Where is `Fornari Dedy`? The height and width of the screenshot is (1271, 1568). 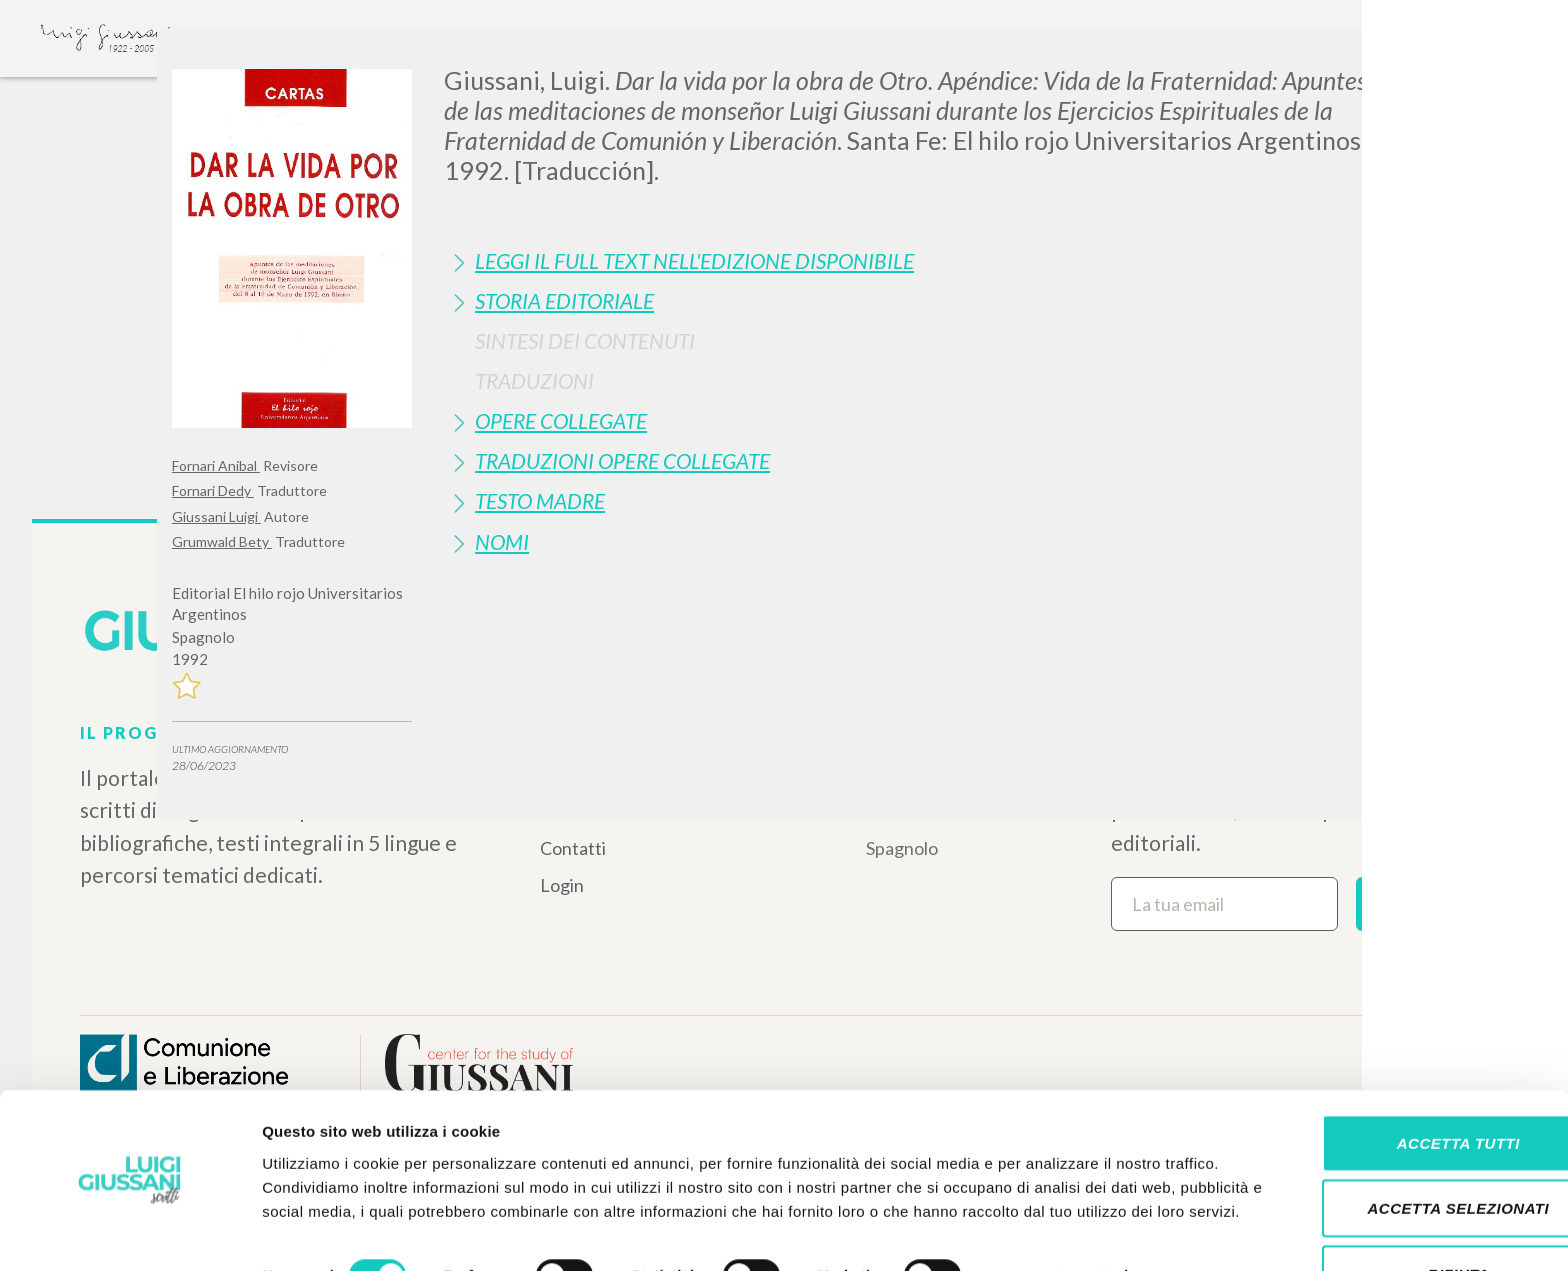 Fornari Dedy is located at coordinates (213, 490).